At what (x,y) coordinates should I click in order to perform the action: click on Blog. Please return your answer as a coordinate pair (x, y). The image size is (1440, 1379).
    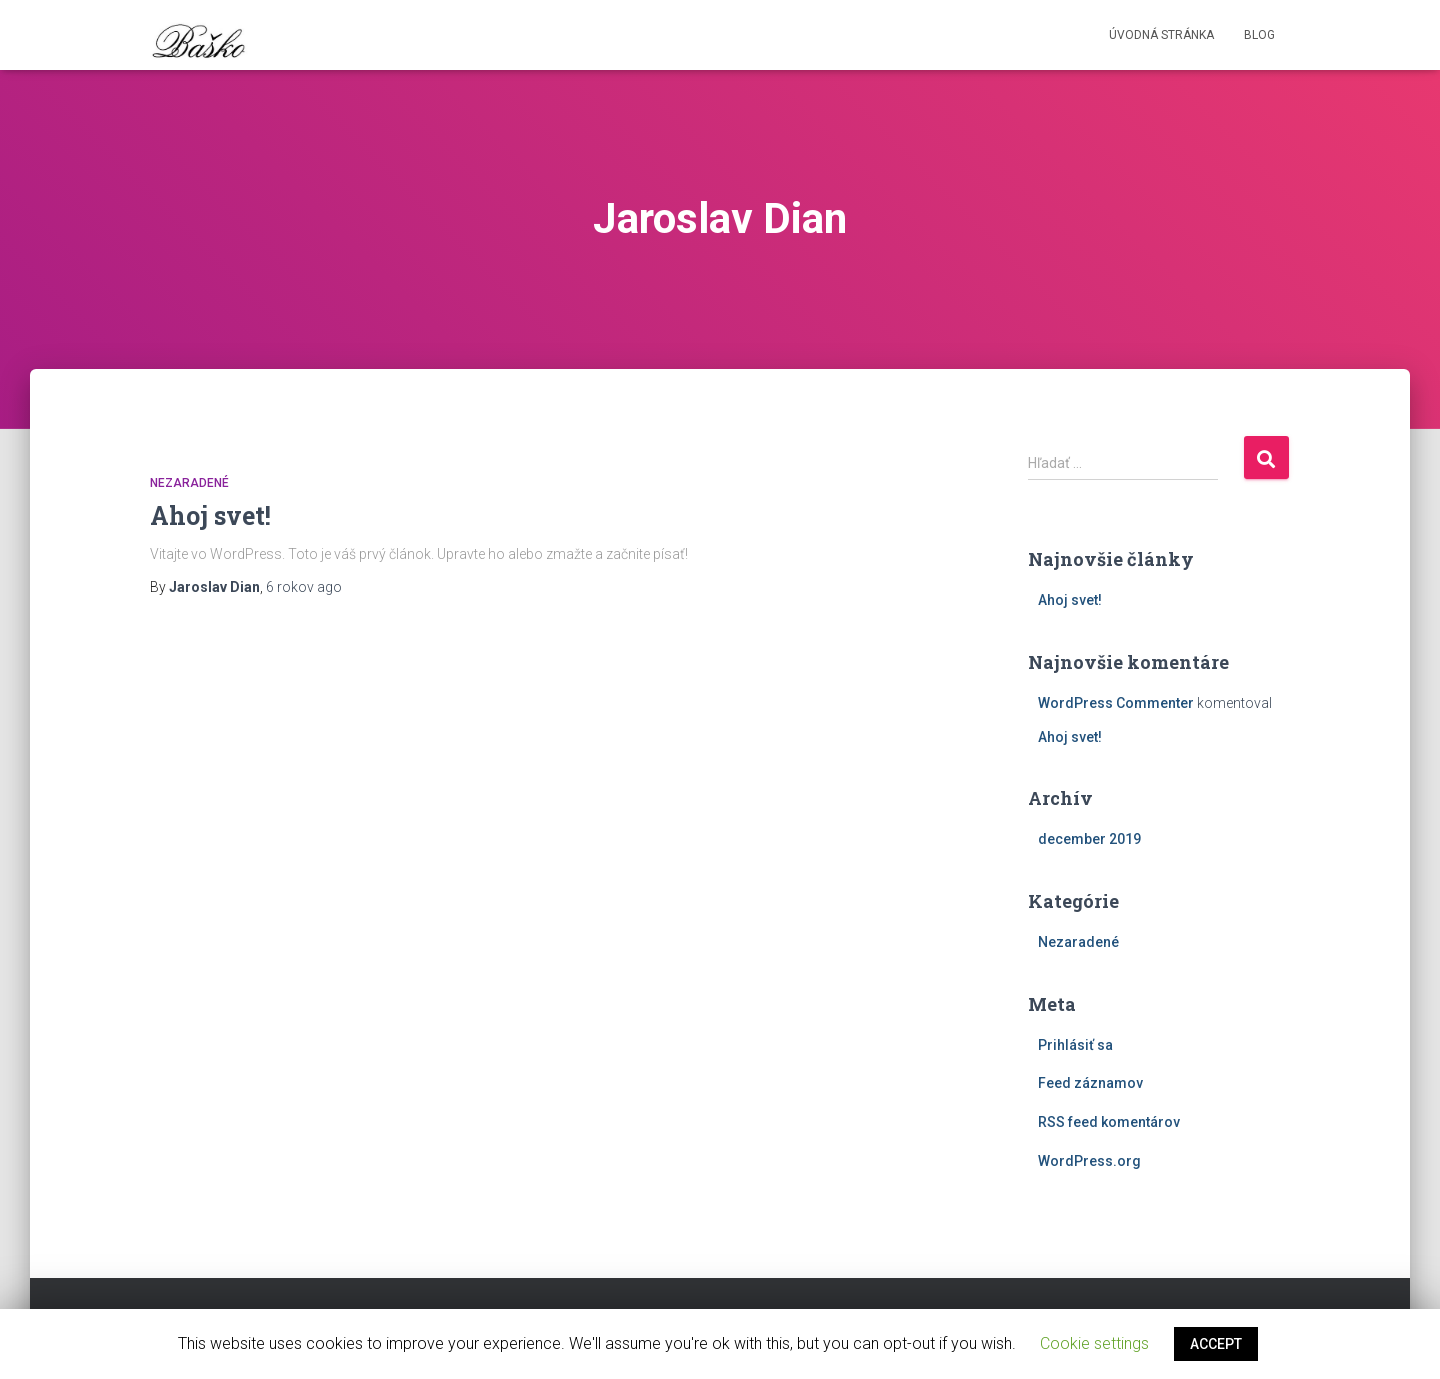
    Looking at the image, I should click on (1259, 35).